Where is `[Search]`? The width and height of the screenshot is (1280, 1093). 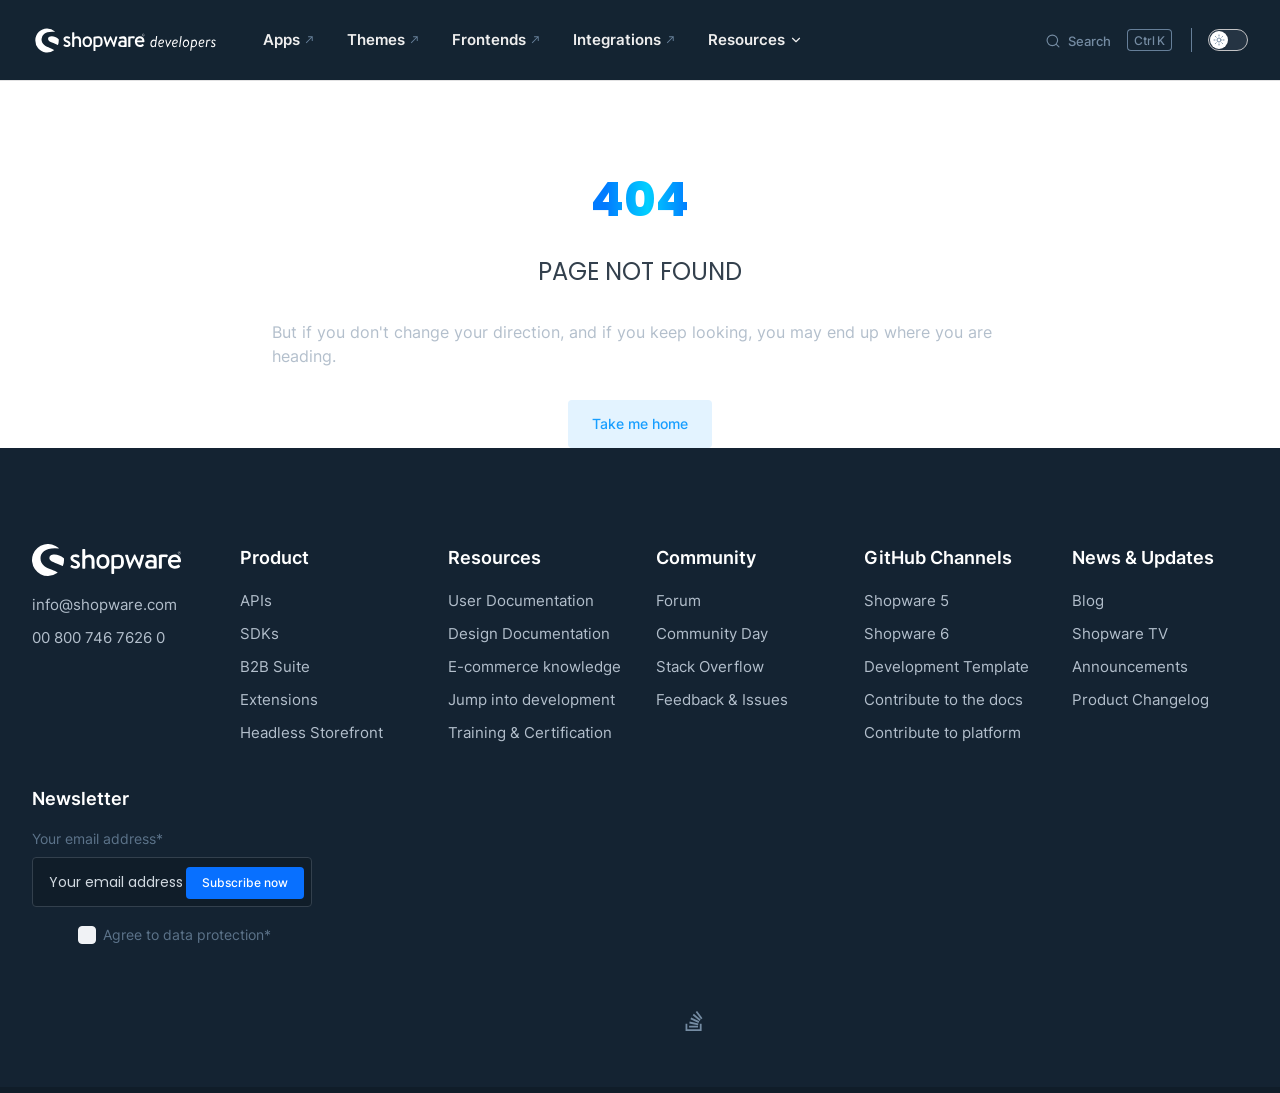
[Search] is located at coordinates (1108, 40).